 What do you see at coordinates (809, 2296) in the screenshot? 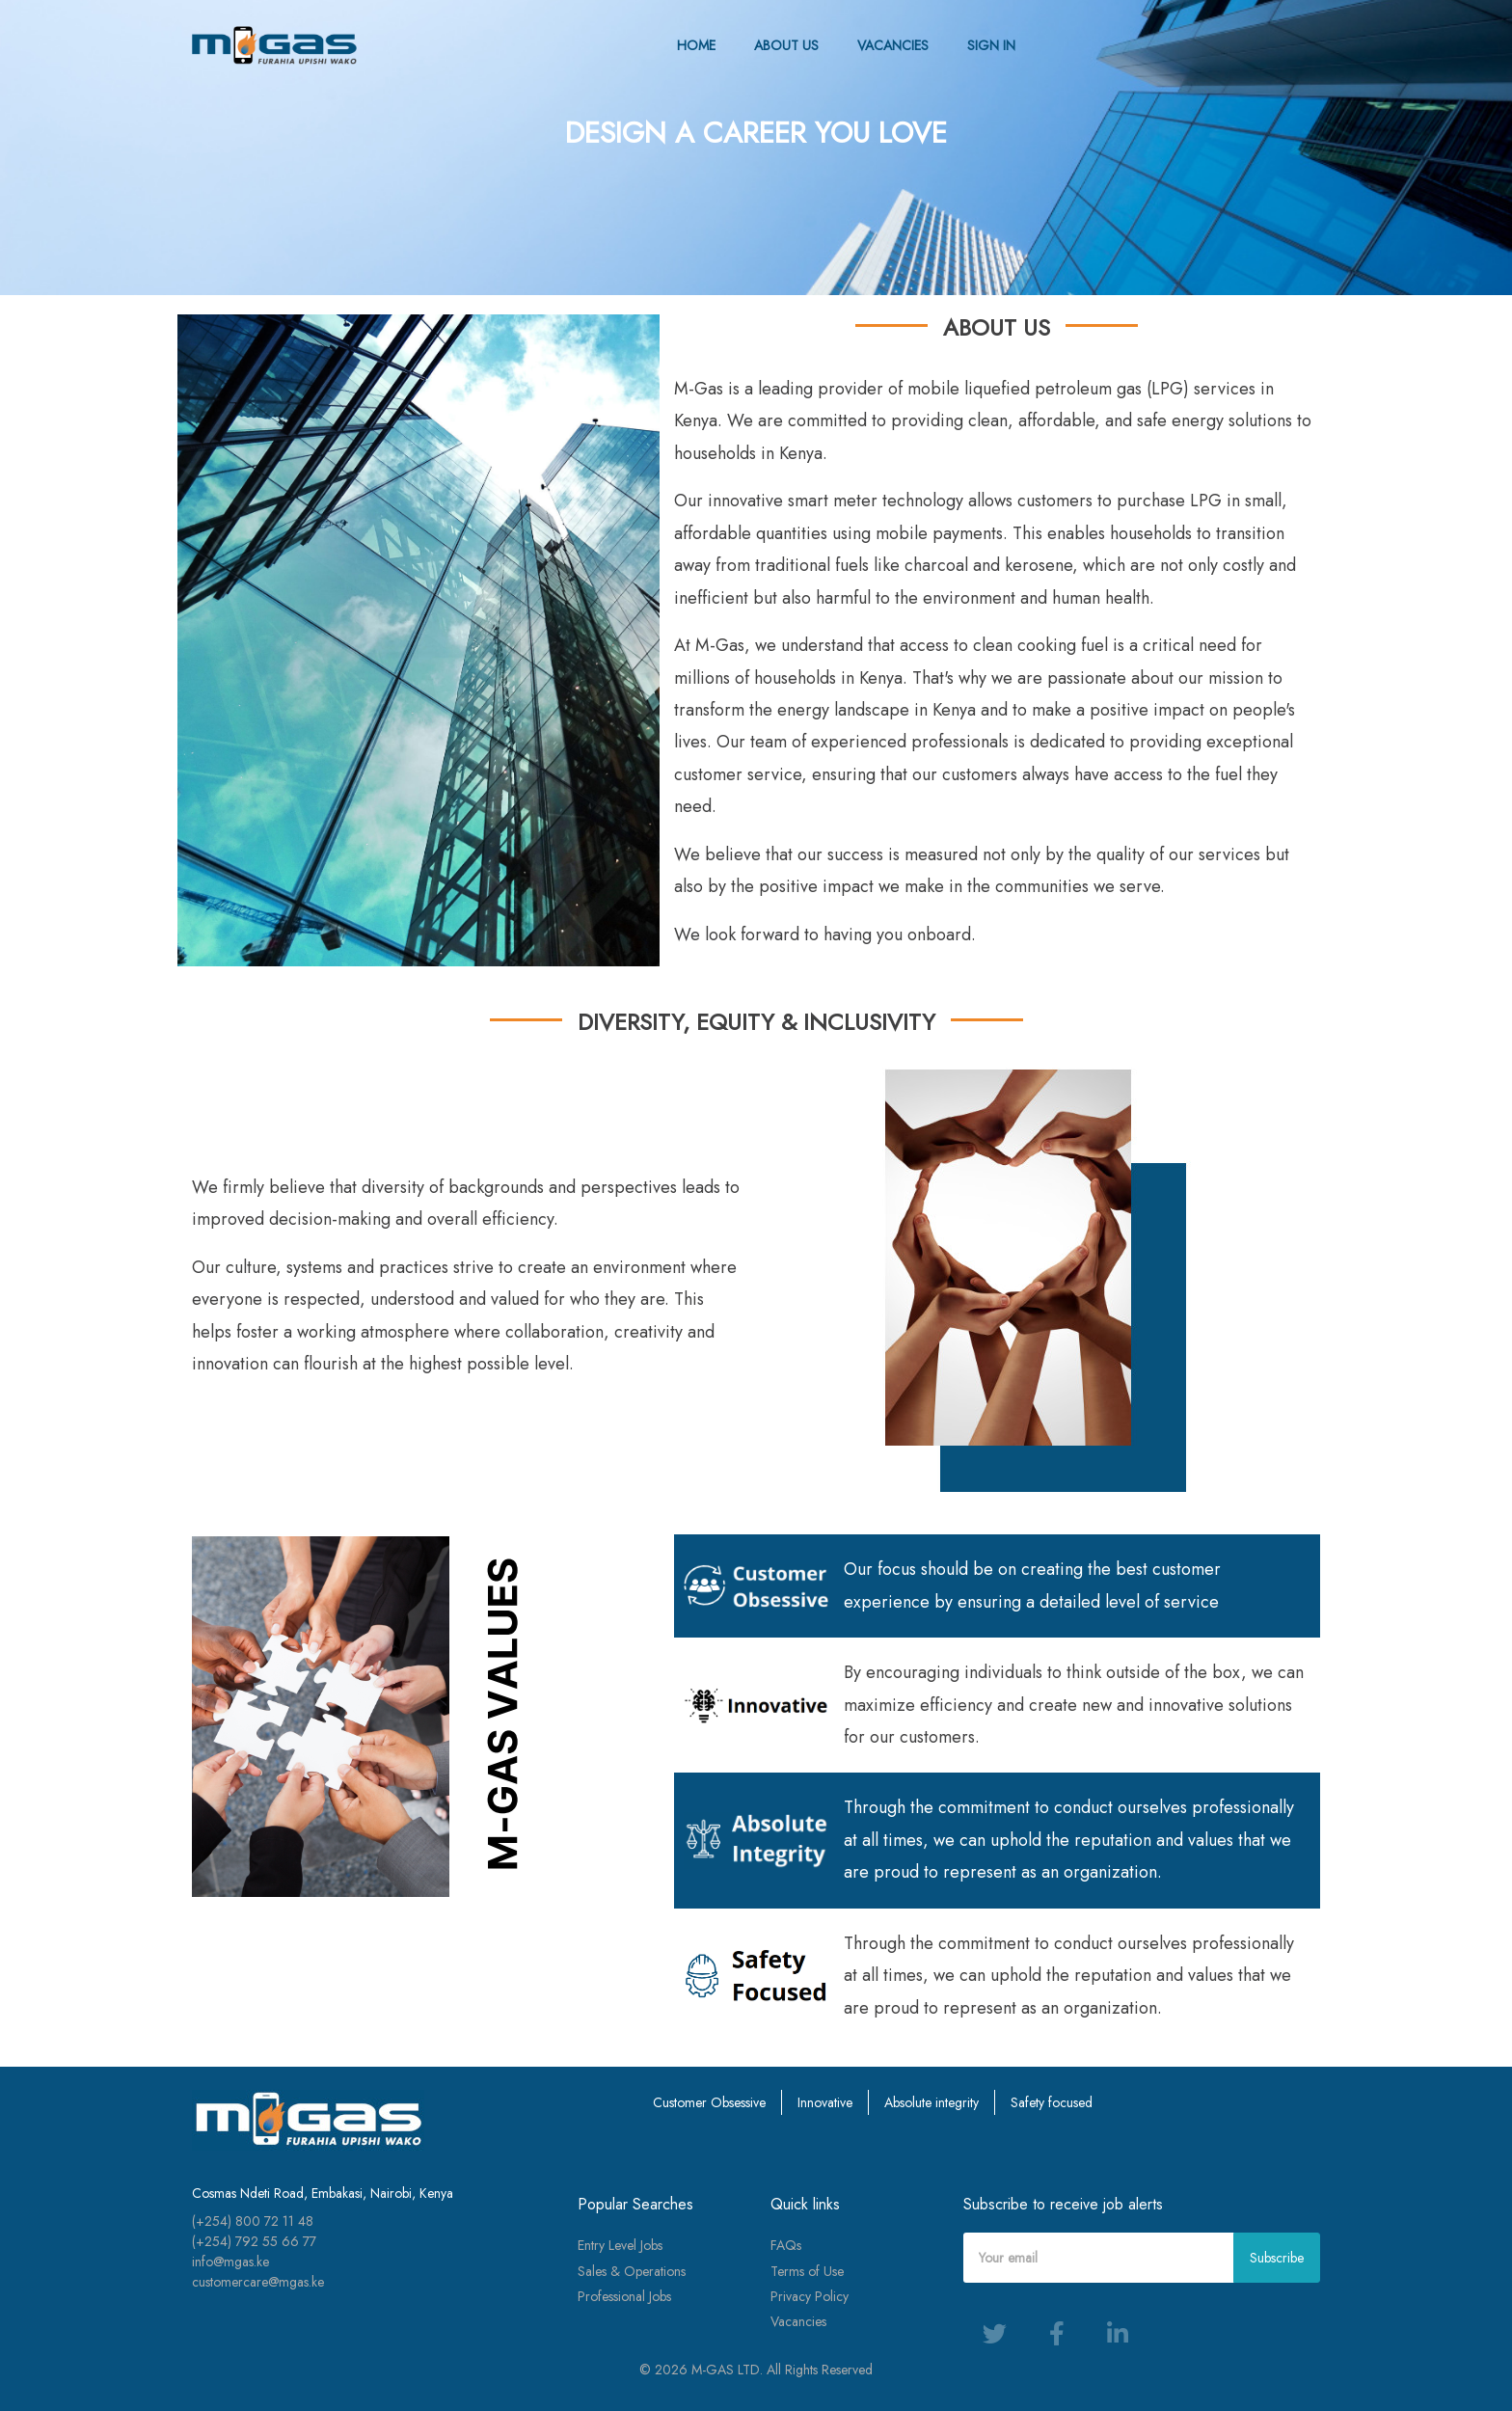
I see `Privacy Policy` at bounding box center [809, 2296].